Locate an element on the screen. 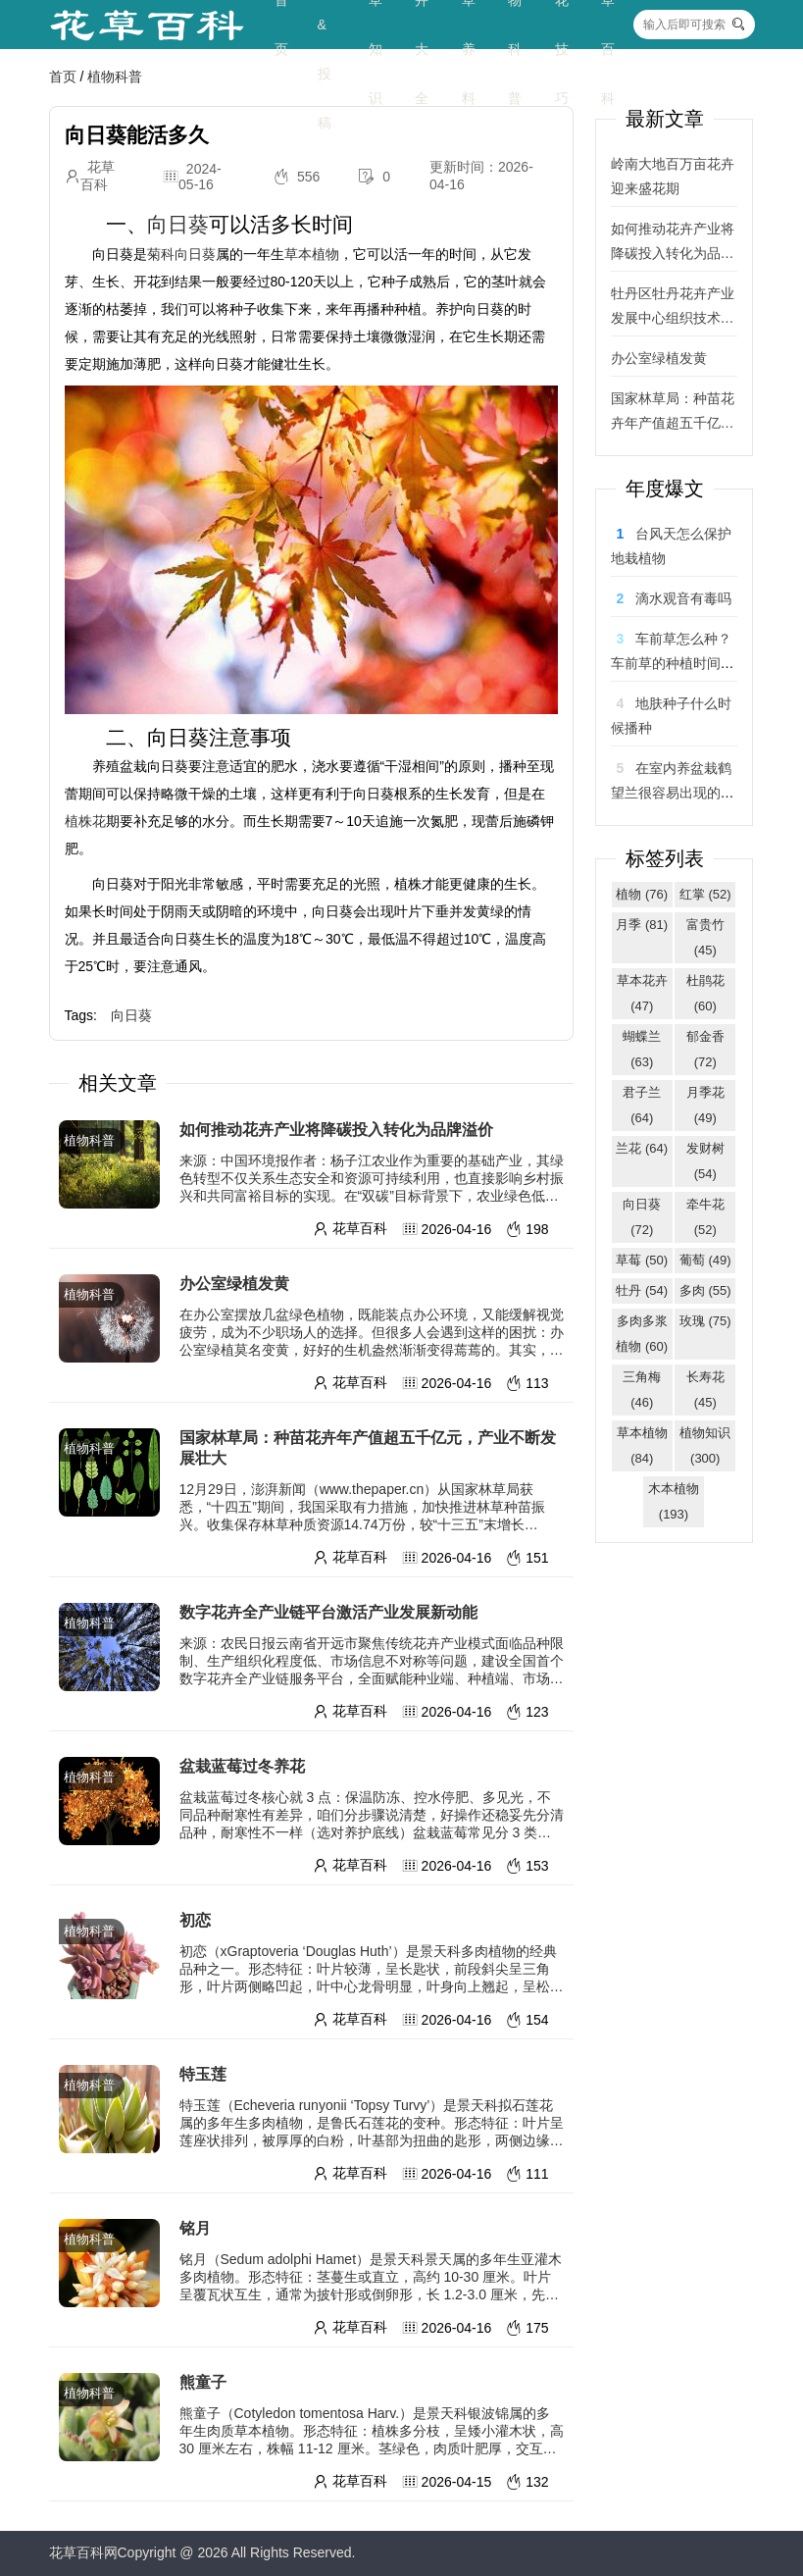 The height and width of the screenshot is (2576, 803). 国家林草局：种苗花卉年产值超五千亿元，产业不断发展壮大 is located at coordinates (367, 1448).